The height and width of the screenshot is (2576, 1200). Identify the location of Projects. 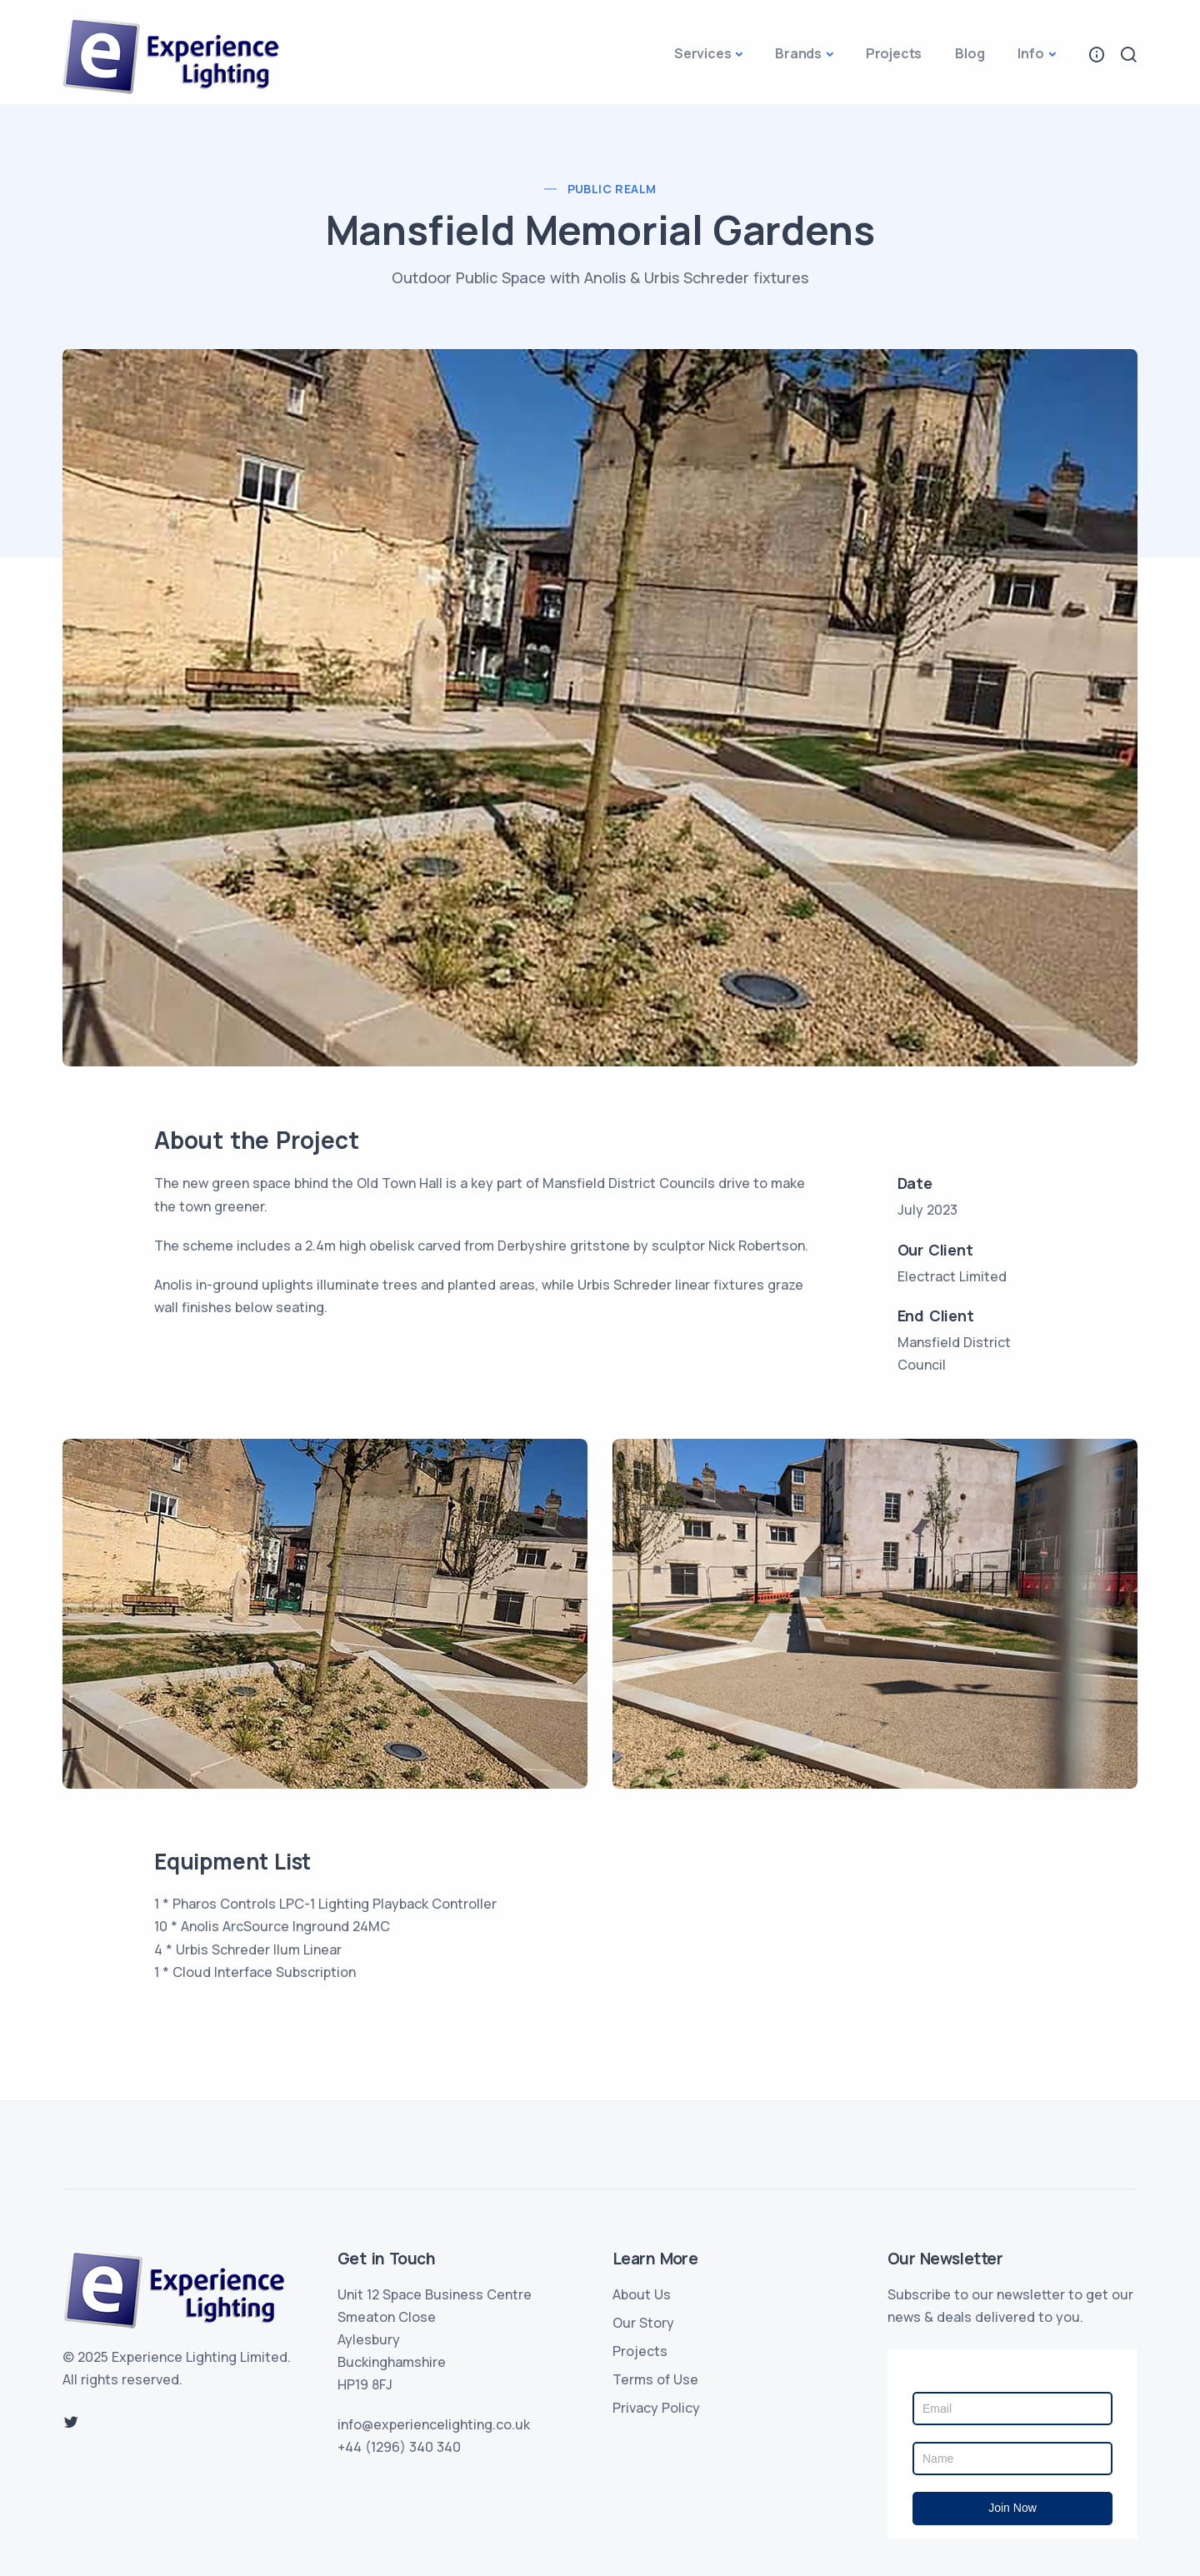
(894, 53).